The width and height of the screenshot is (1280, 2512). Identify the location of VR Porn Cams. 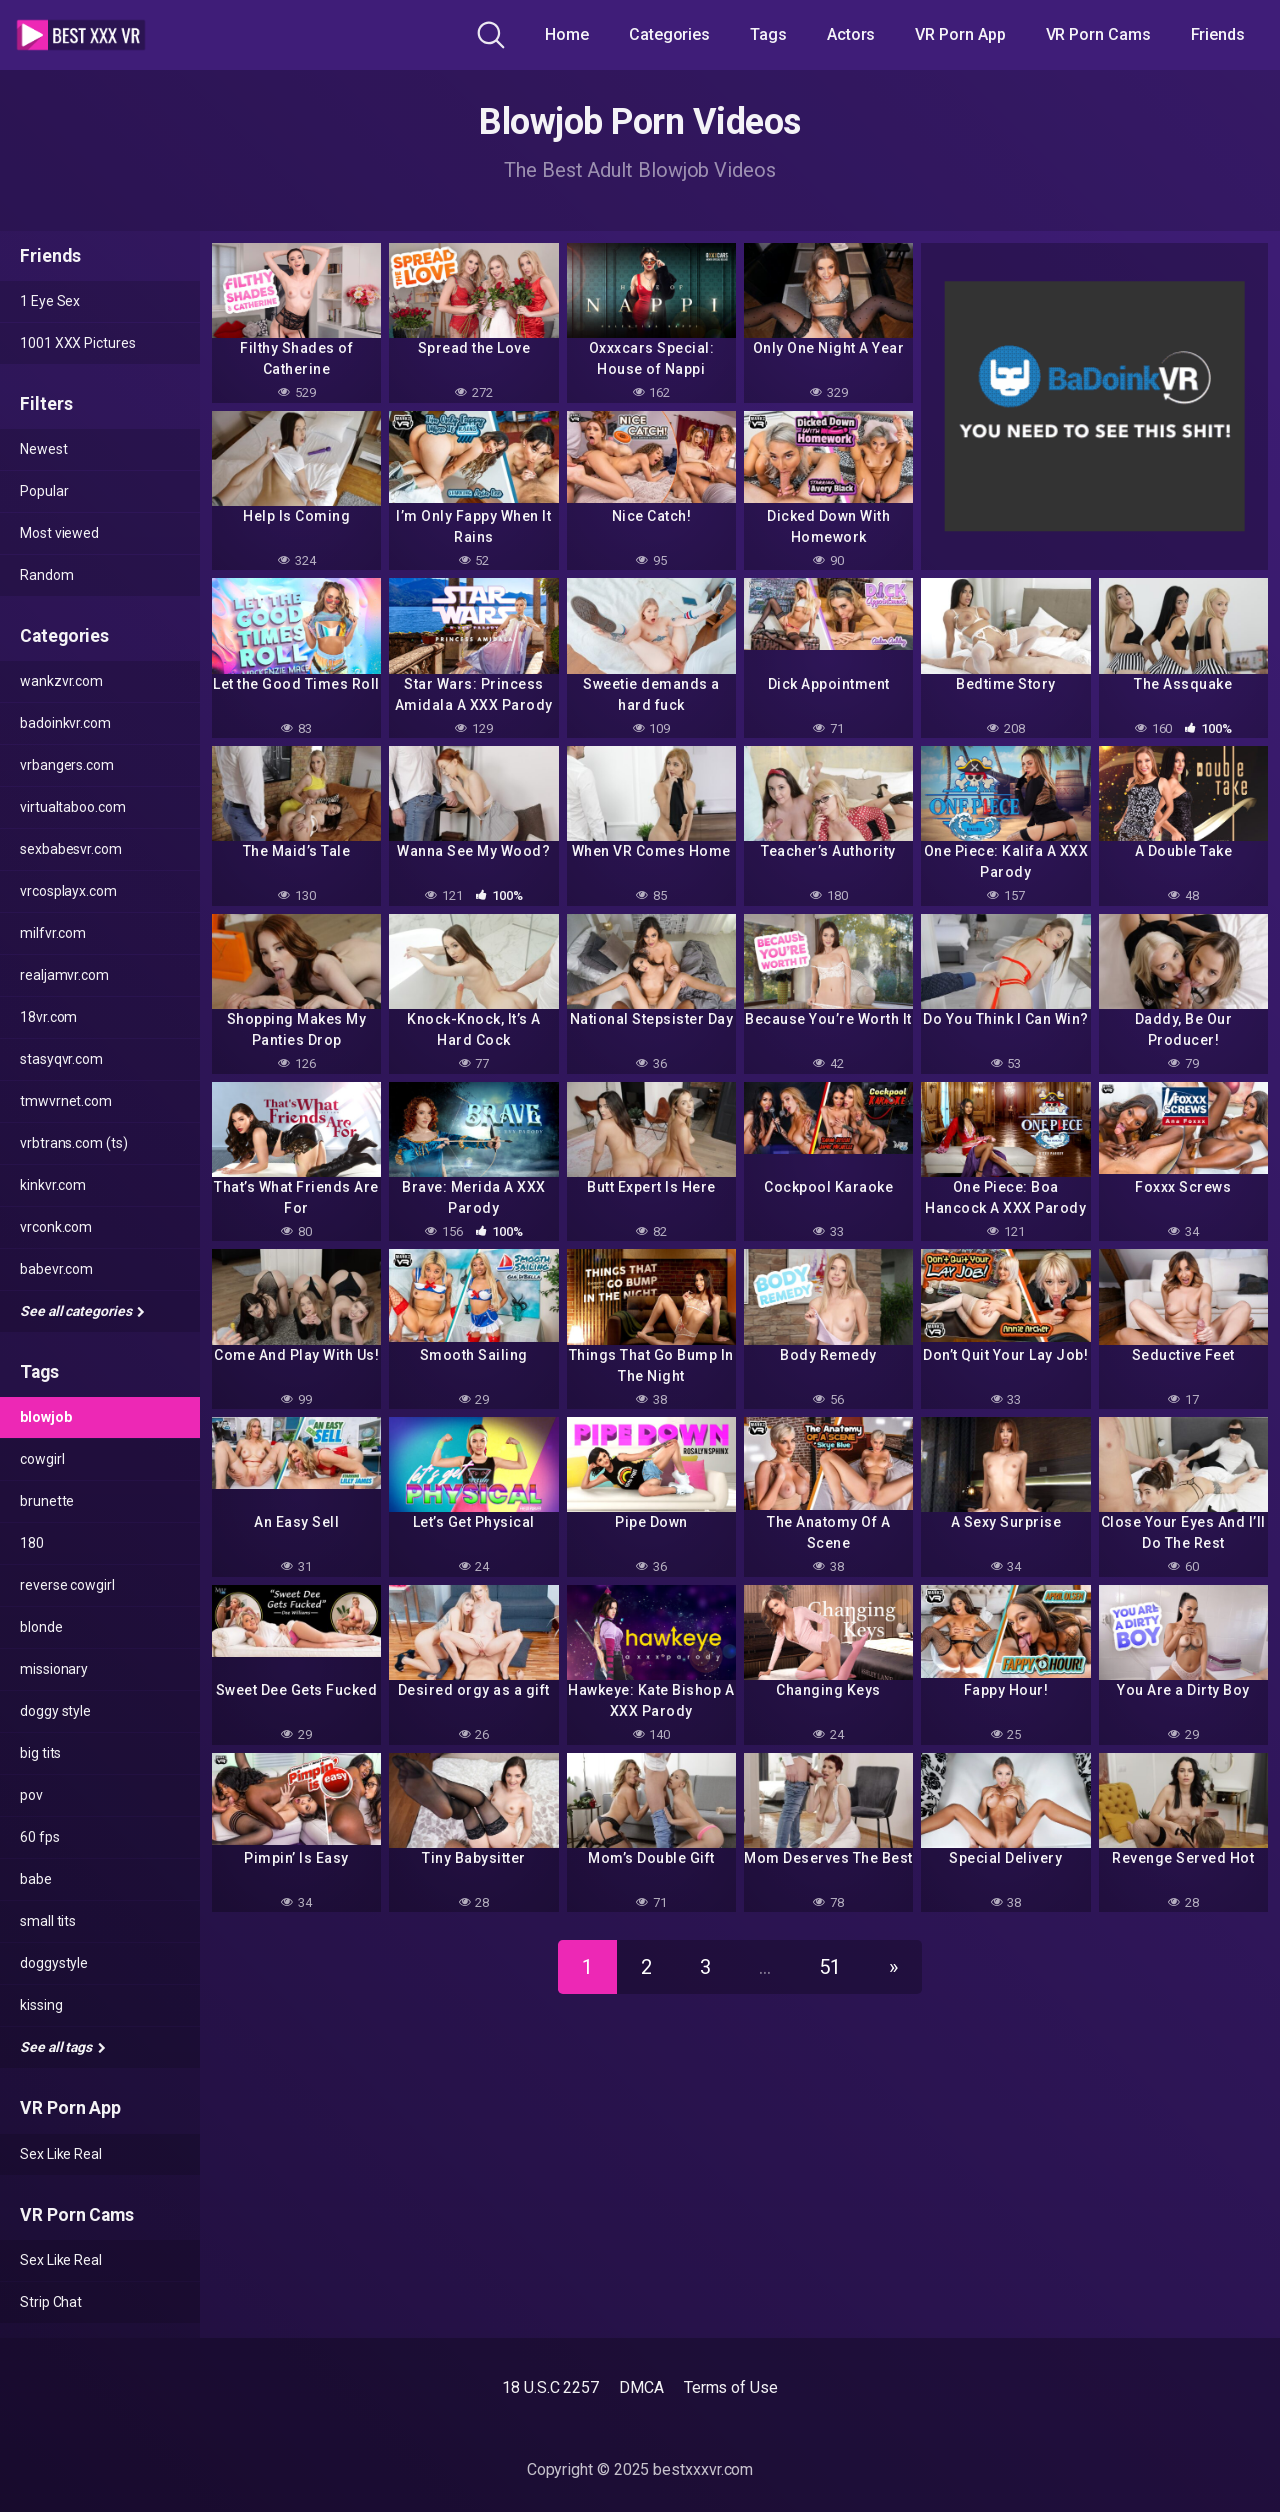
(1098, 34).